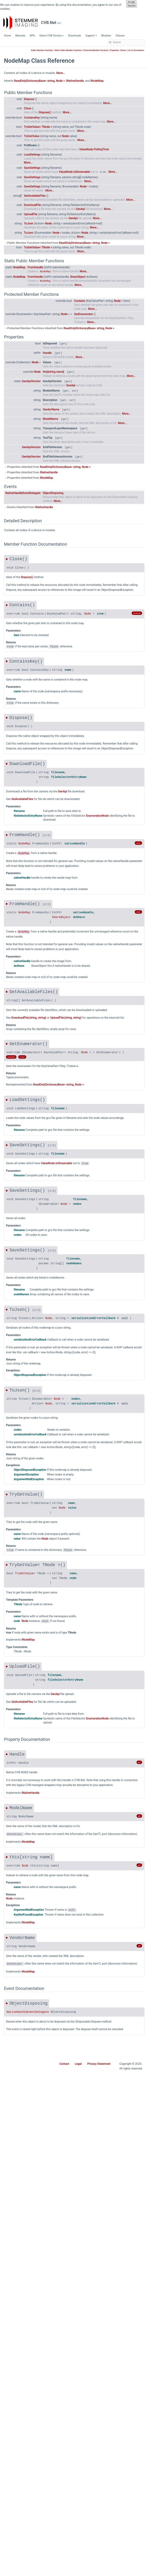 Image resolution: width=147 pixels, height=2576 pixels. What do you see at coordinates (25, 338) in the screenshot?
I see `AccessMode` at bounding box center [25, 338].